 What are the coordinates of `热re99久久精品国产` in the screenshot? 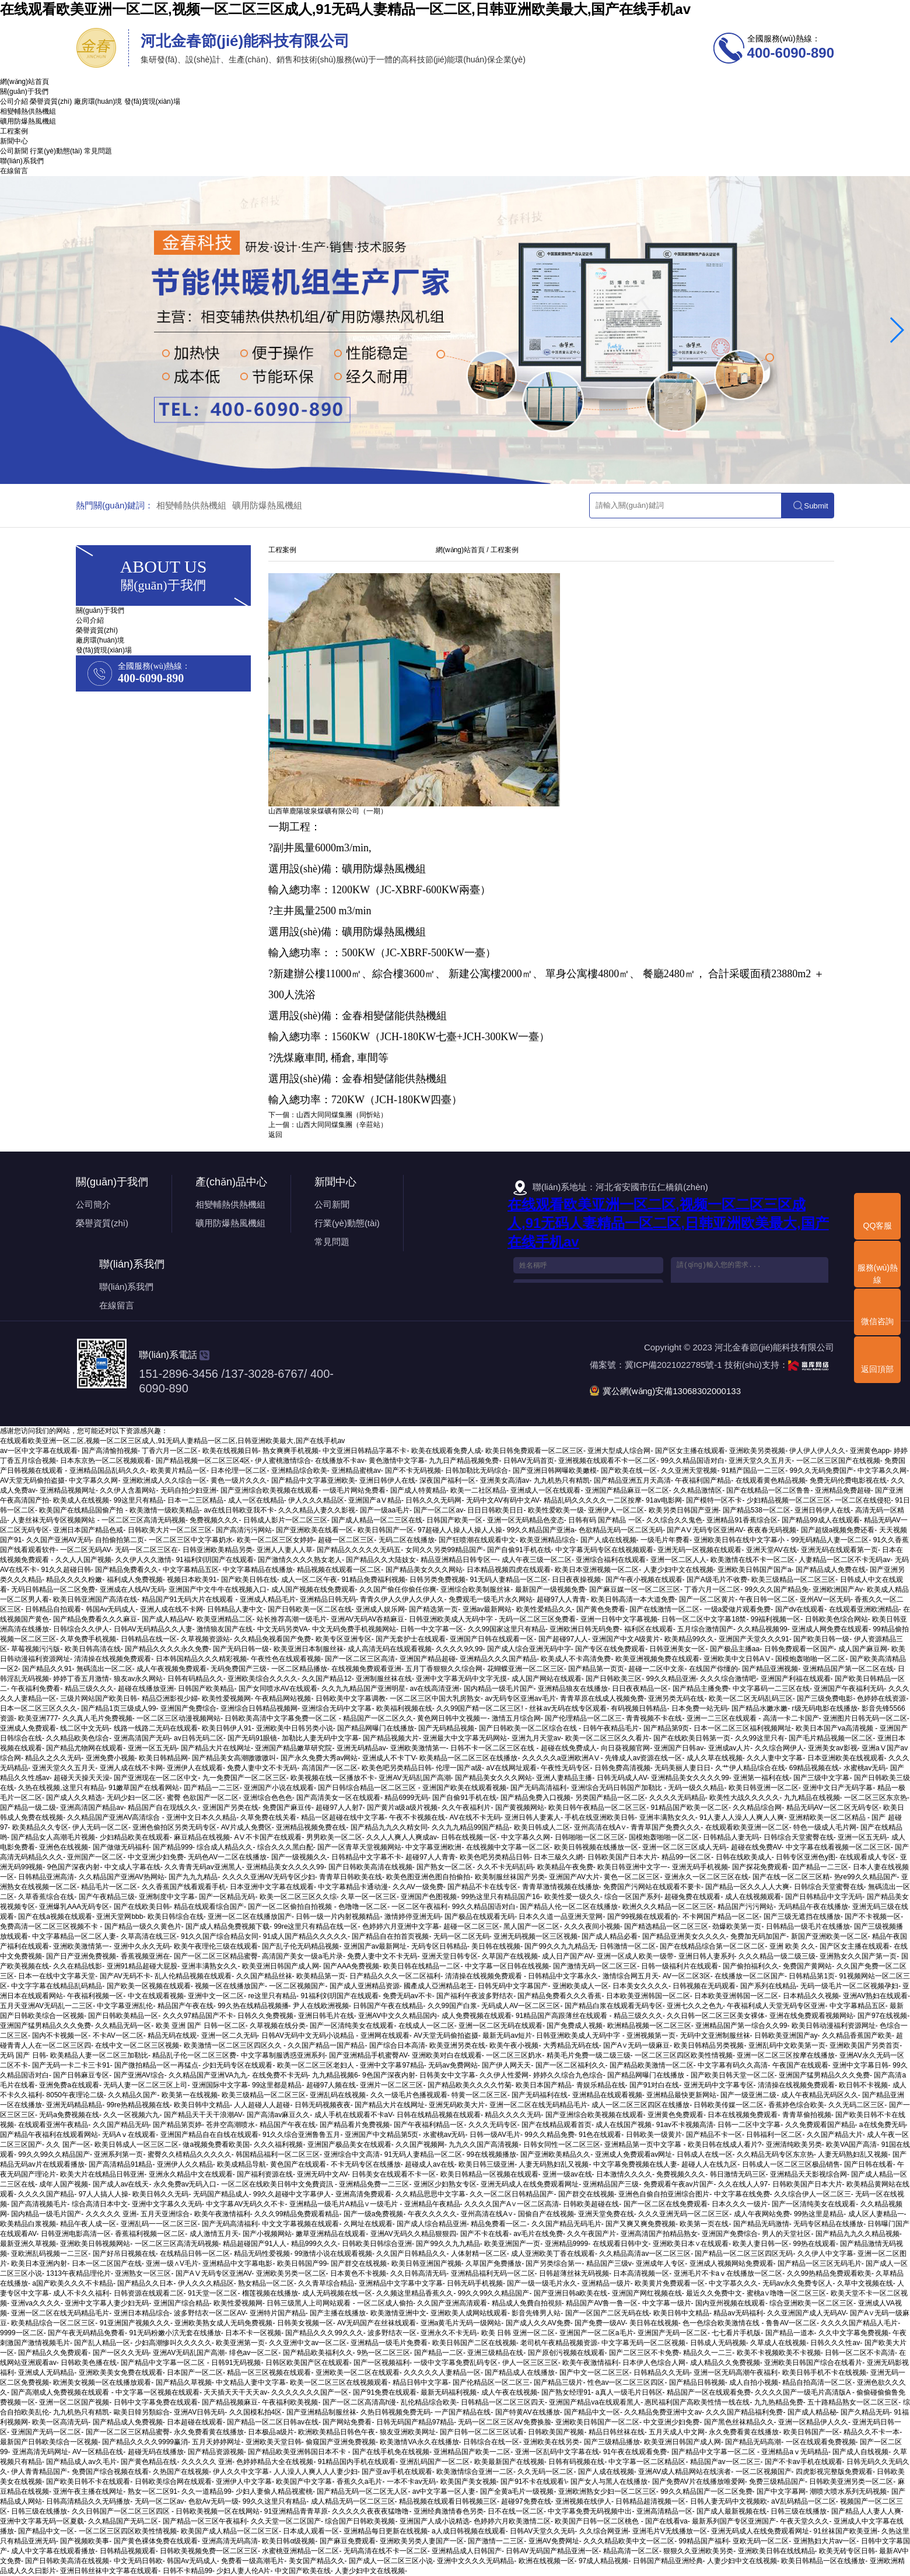 It's located at (865, 1877).